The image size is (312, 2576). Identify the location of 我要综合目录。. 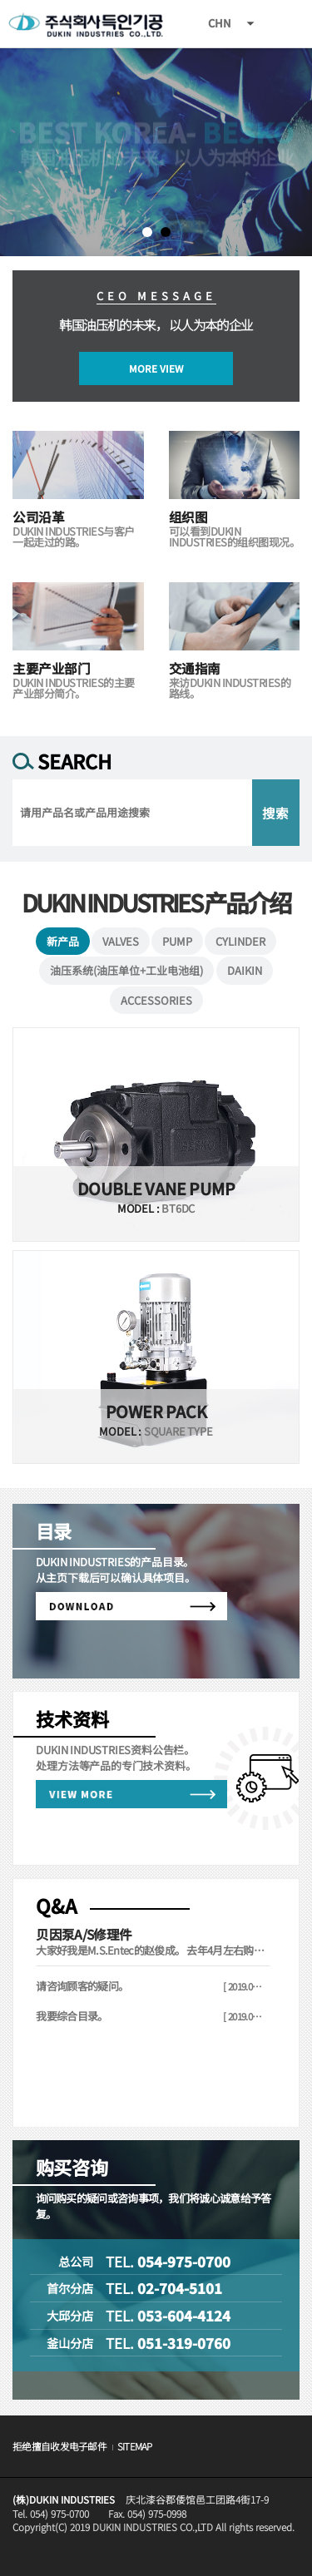
(71, 2016).